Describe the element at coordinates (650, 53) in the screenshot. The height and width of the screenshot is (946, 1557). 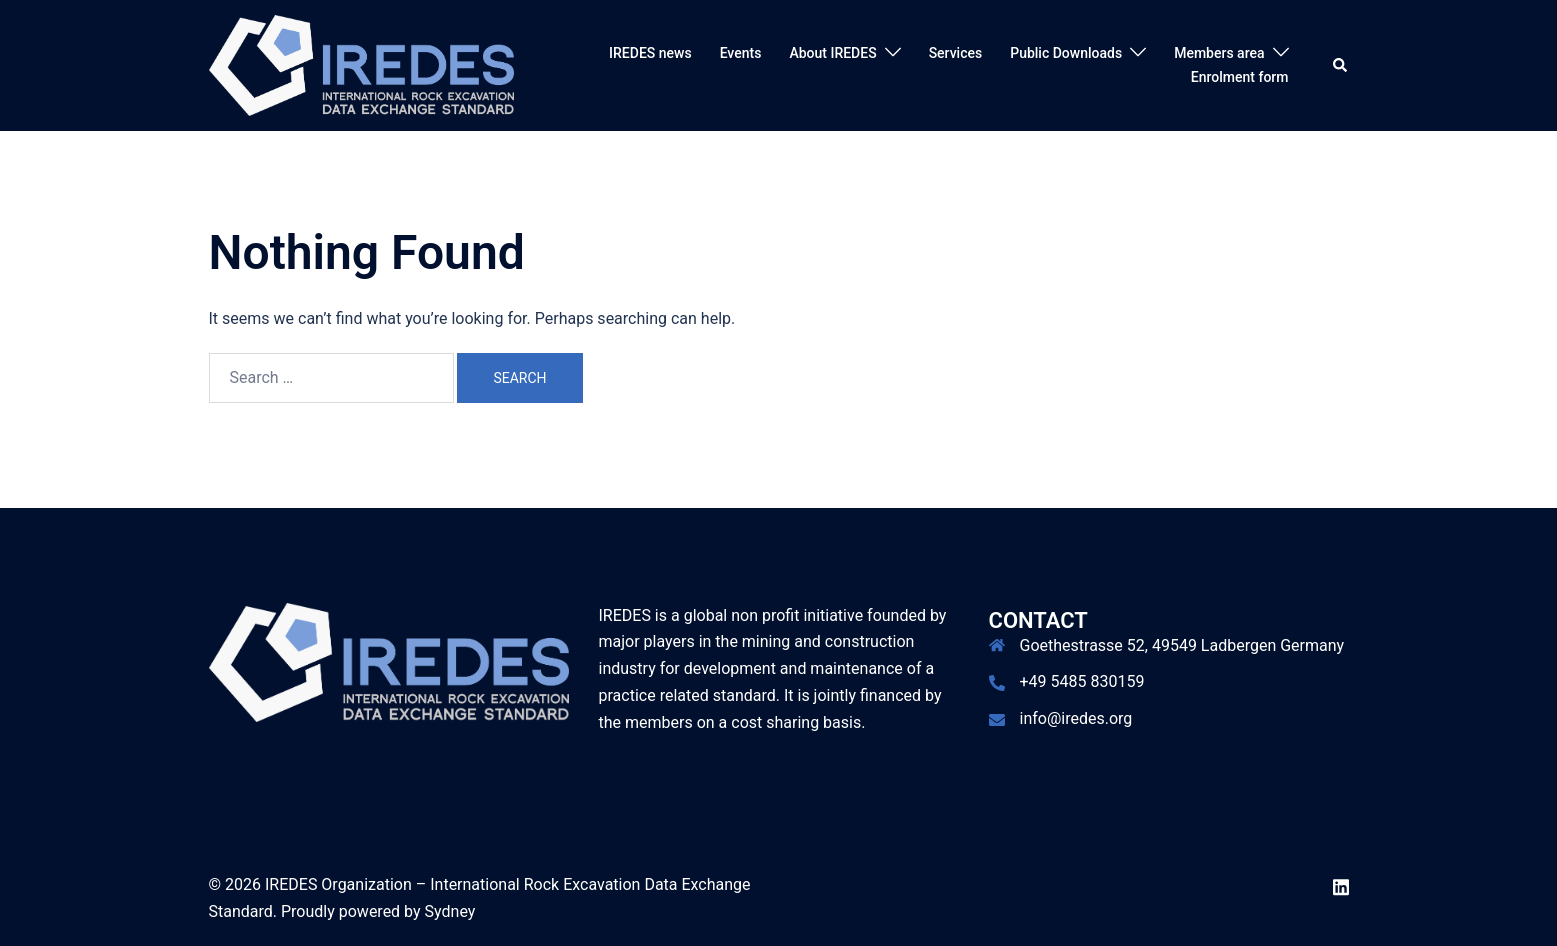
I see `IREDES news` at that location.